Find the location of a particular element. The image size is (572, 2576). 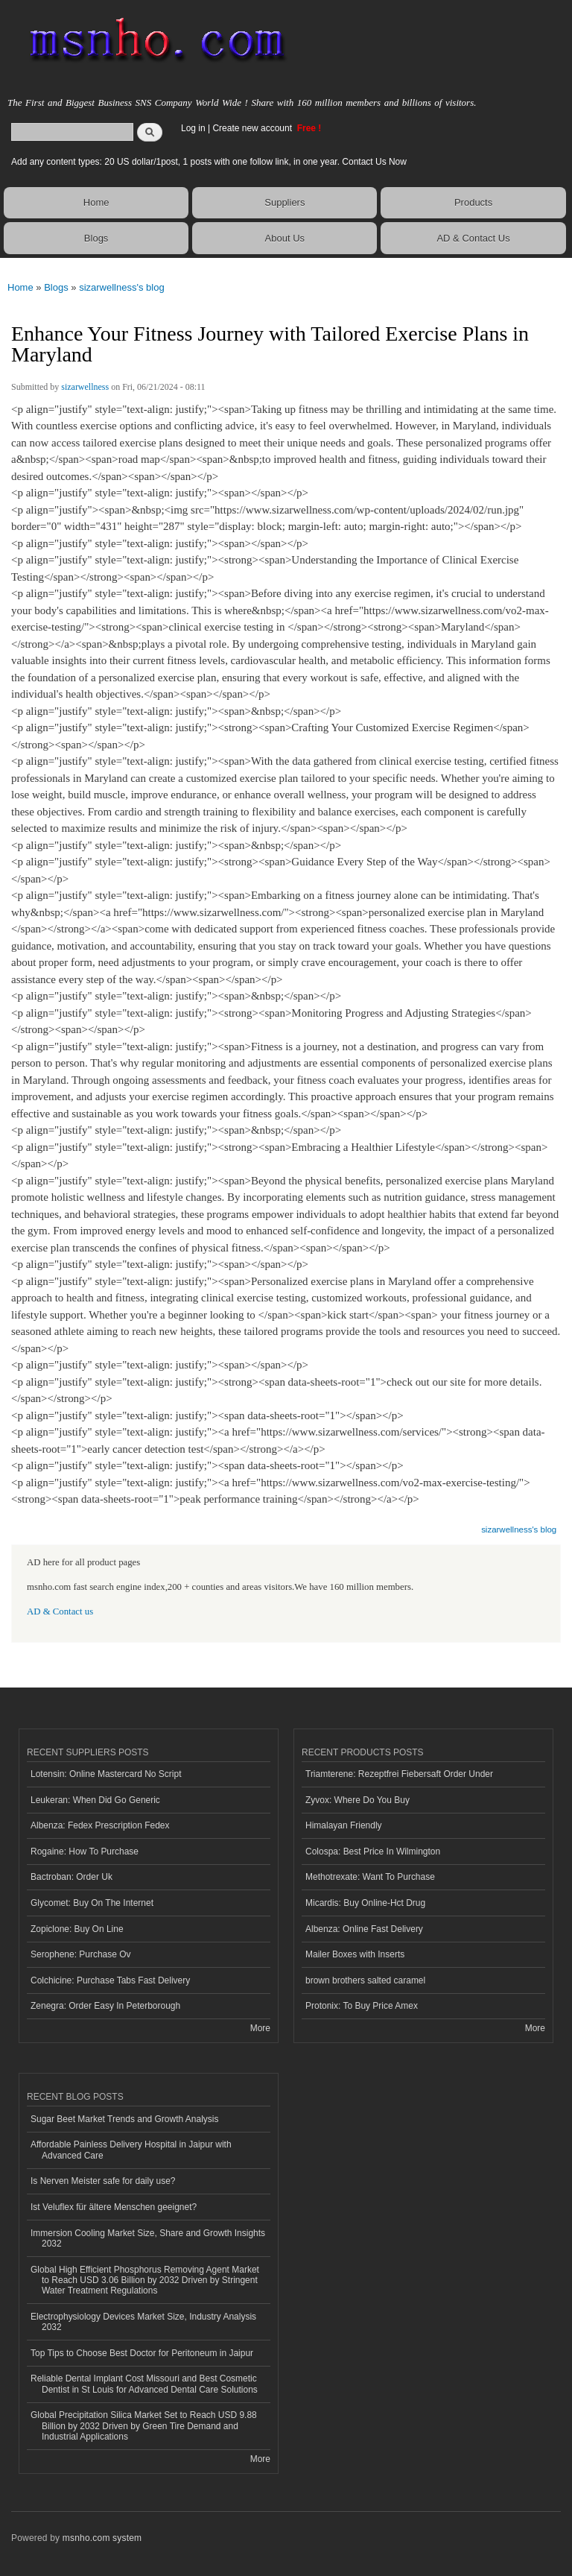

AD & Contact Us is located at coordinates (472, 238).